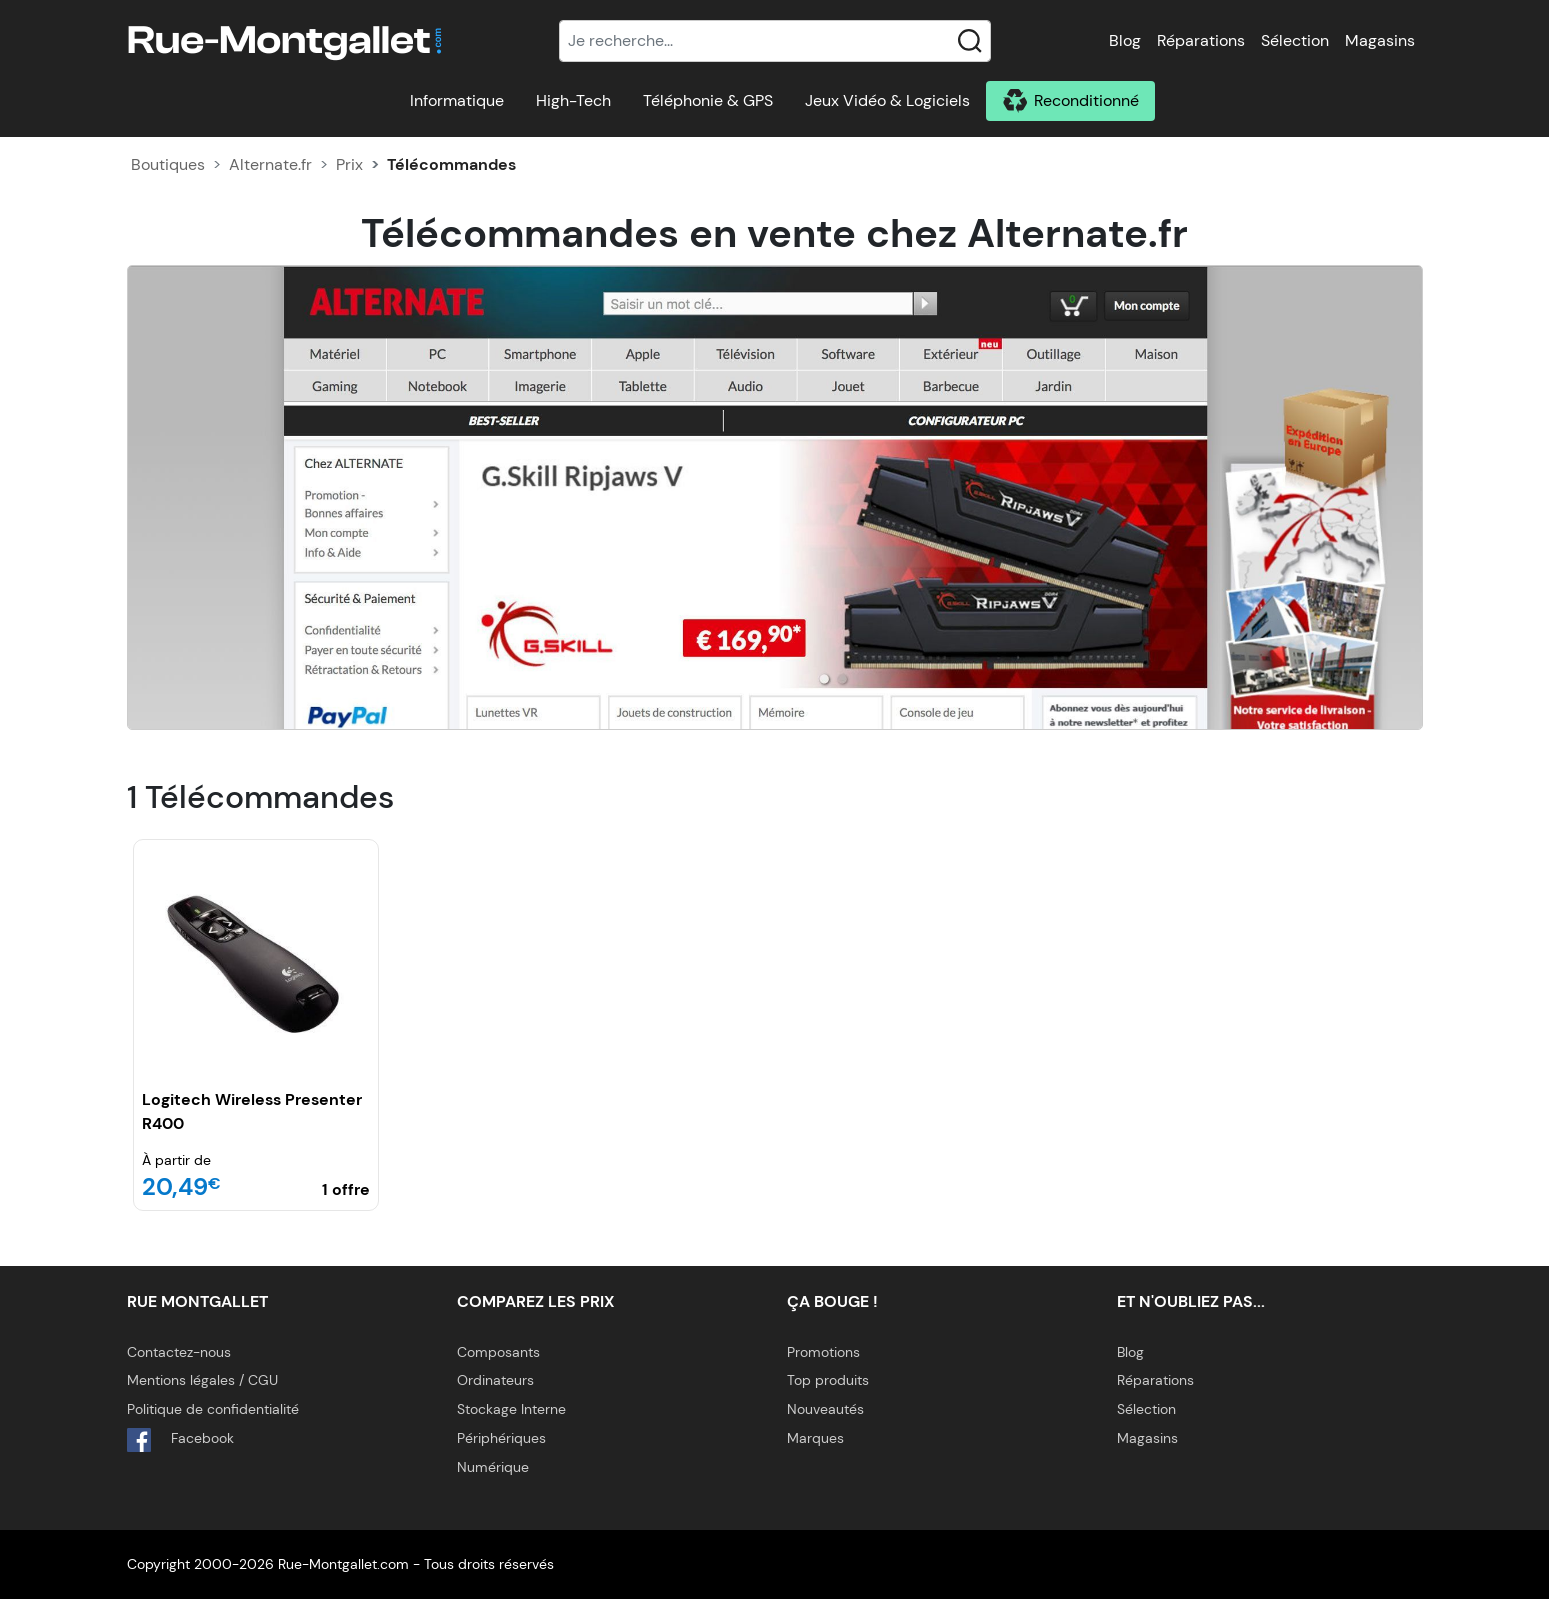 This screenshot has height=1599, width=1549. I want to click on Mentions légales / CGU, so click(202, 1380).